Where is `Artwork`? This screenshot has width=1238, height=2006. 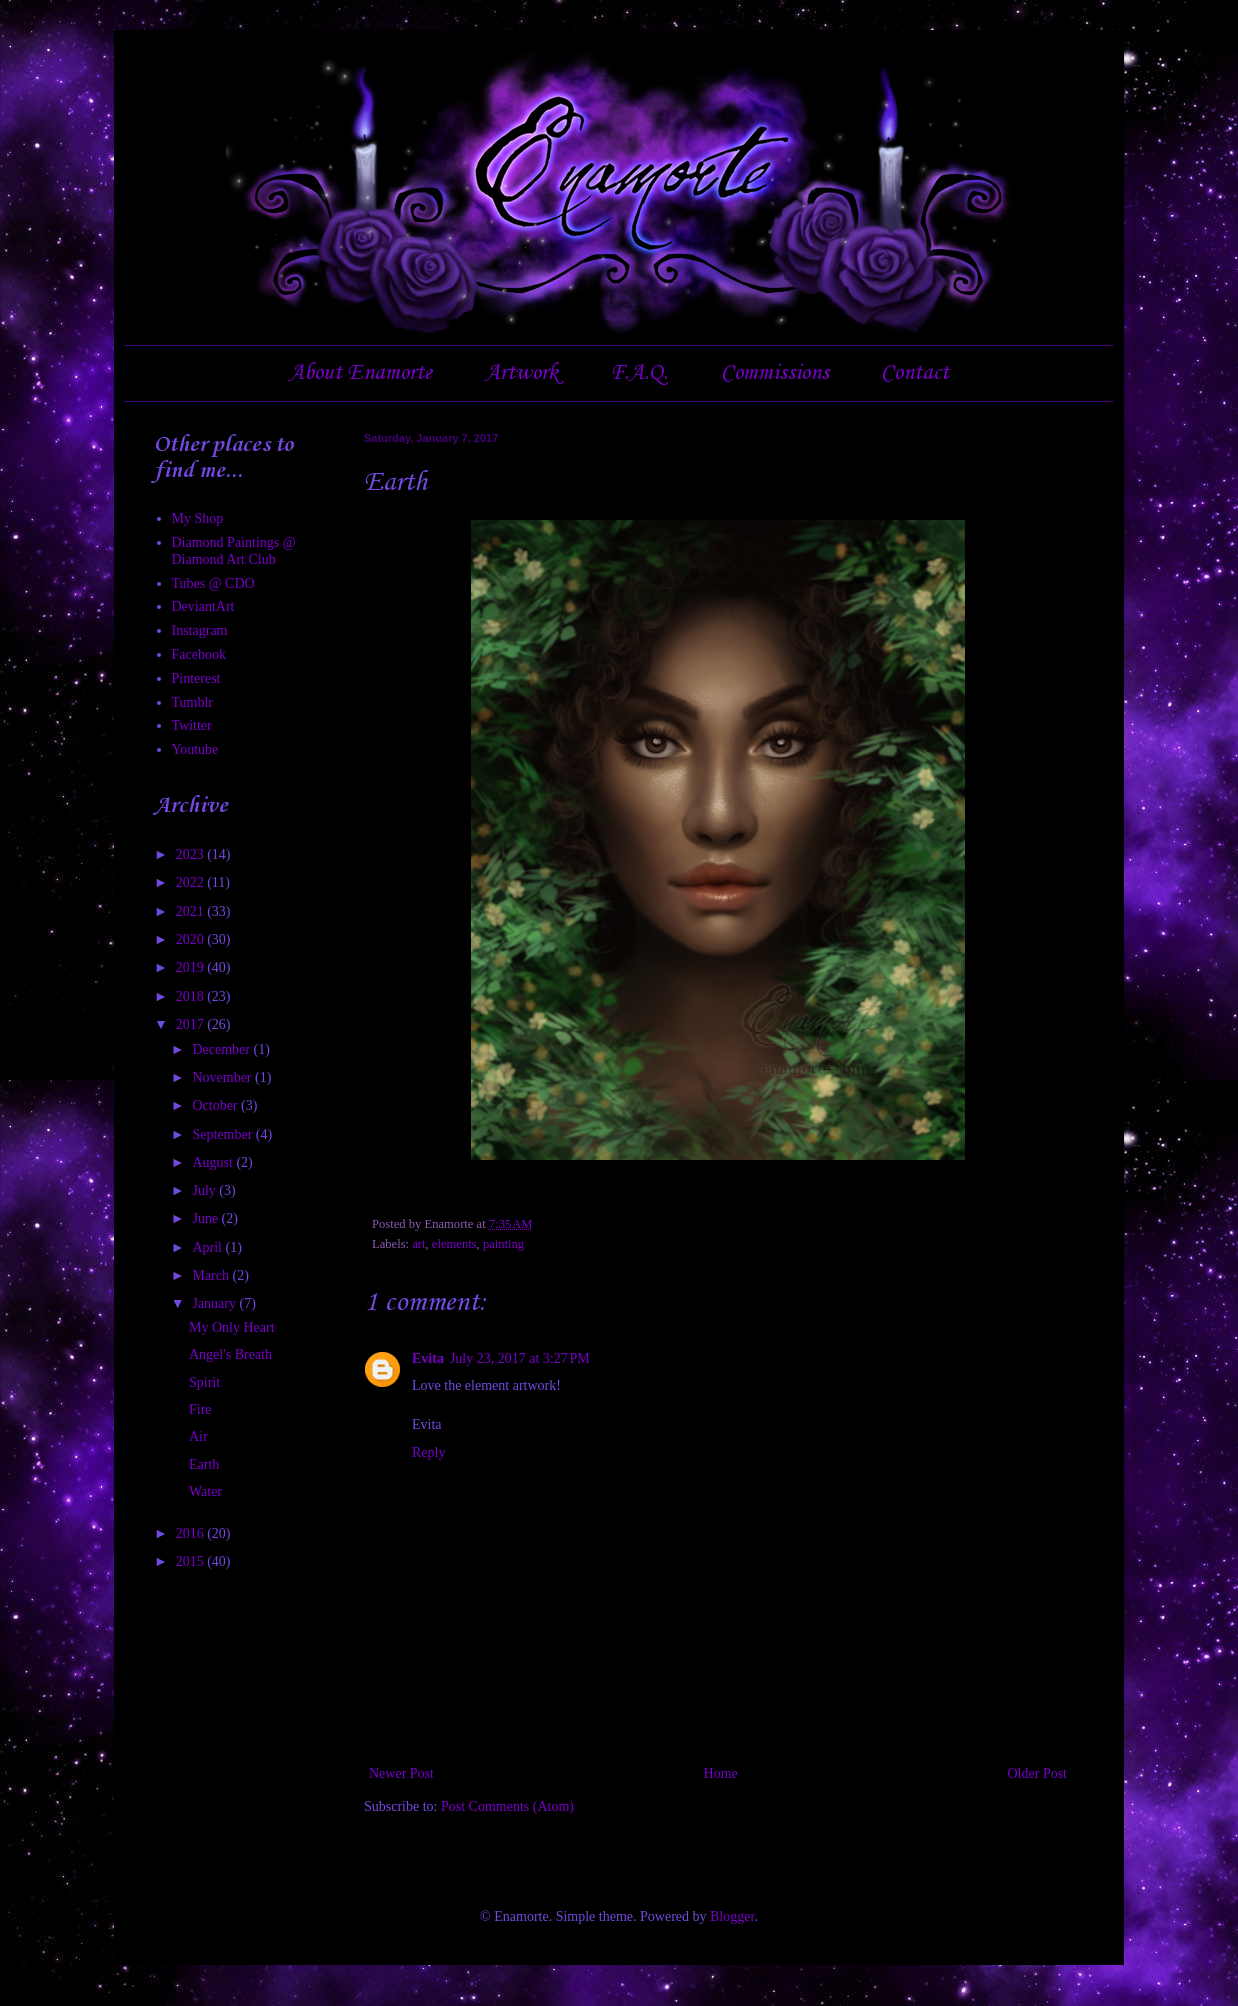
Artwork is located at coordinates (521, 373).